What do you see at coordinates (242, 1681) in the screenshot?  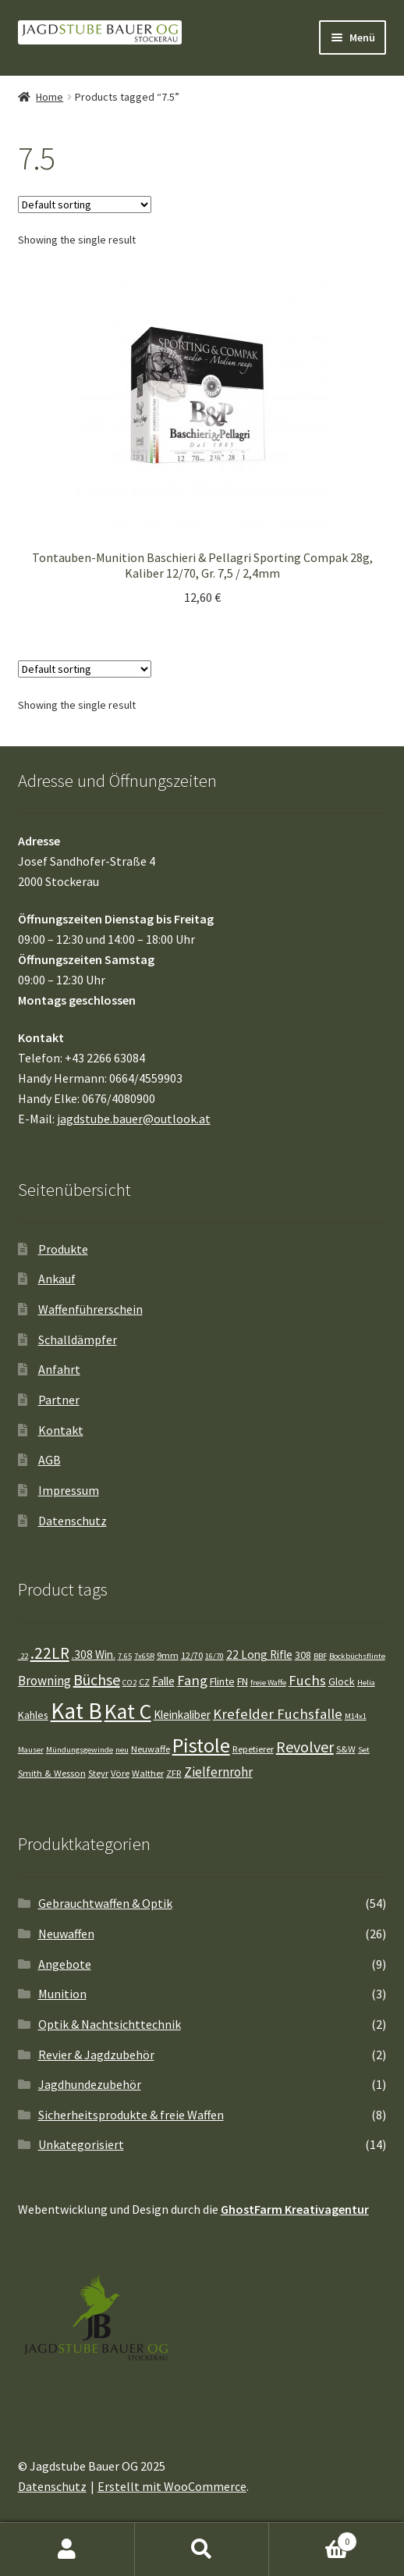 I see `FN [FN (5 Einträge)]` at bounding box center [242, 1681].